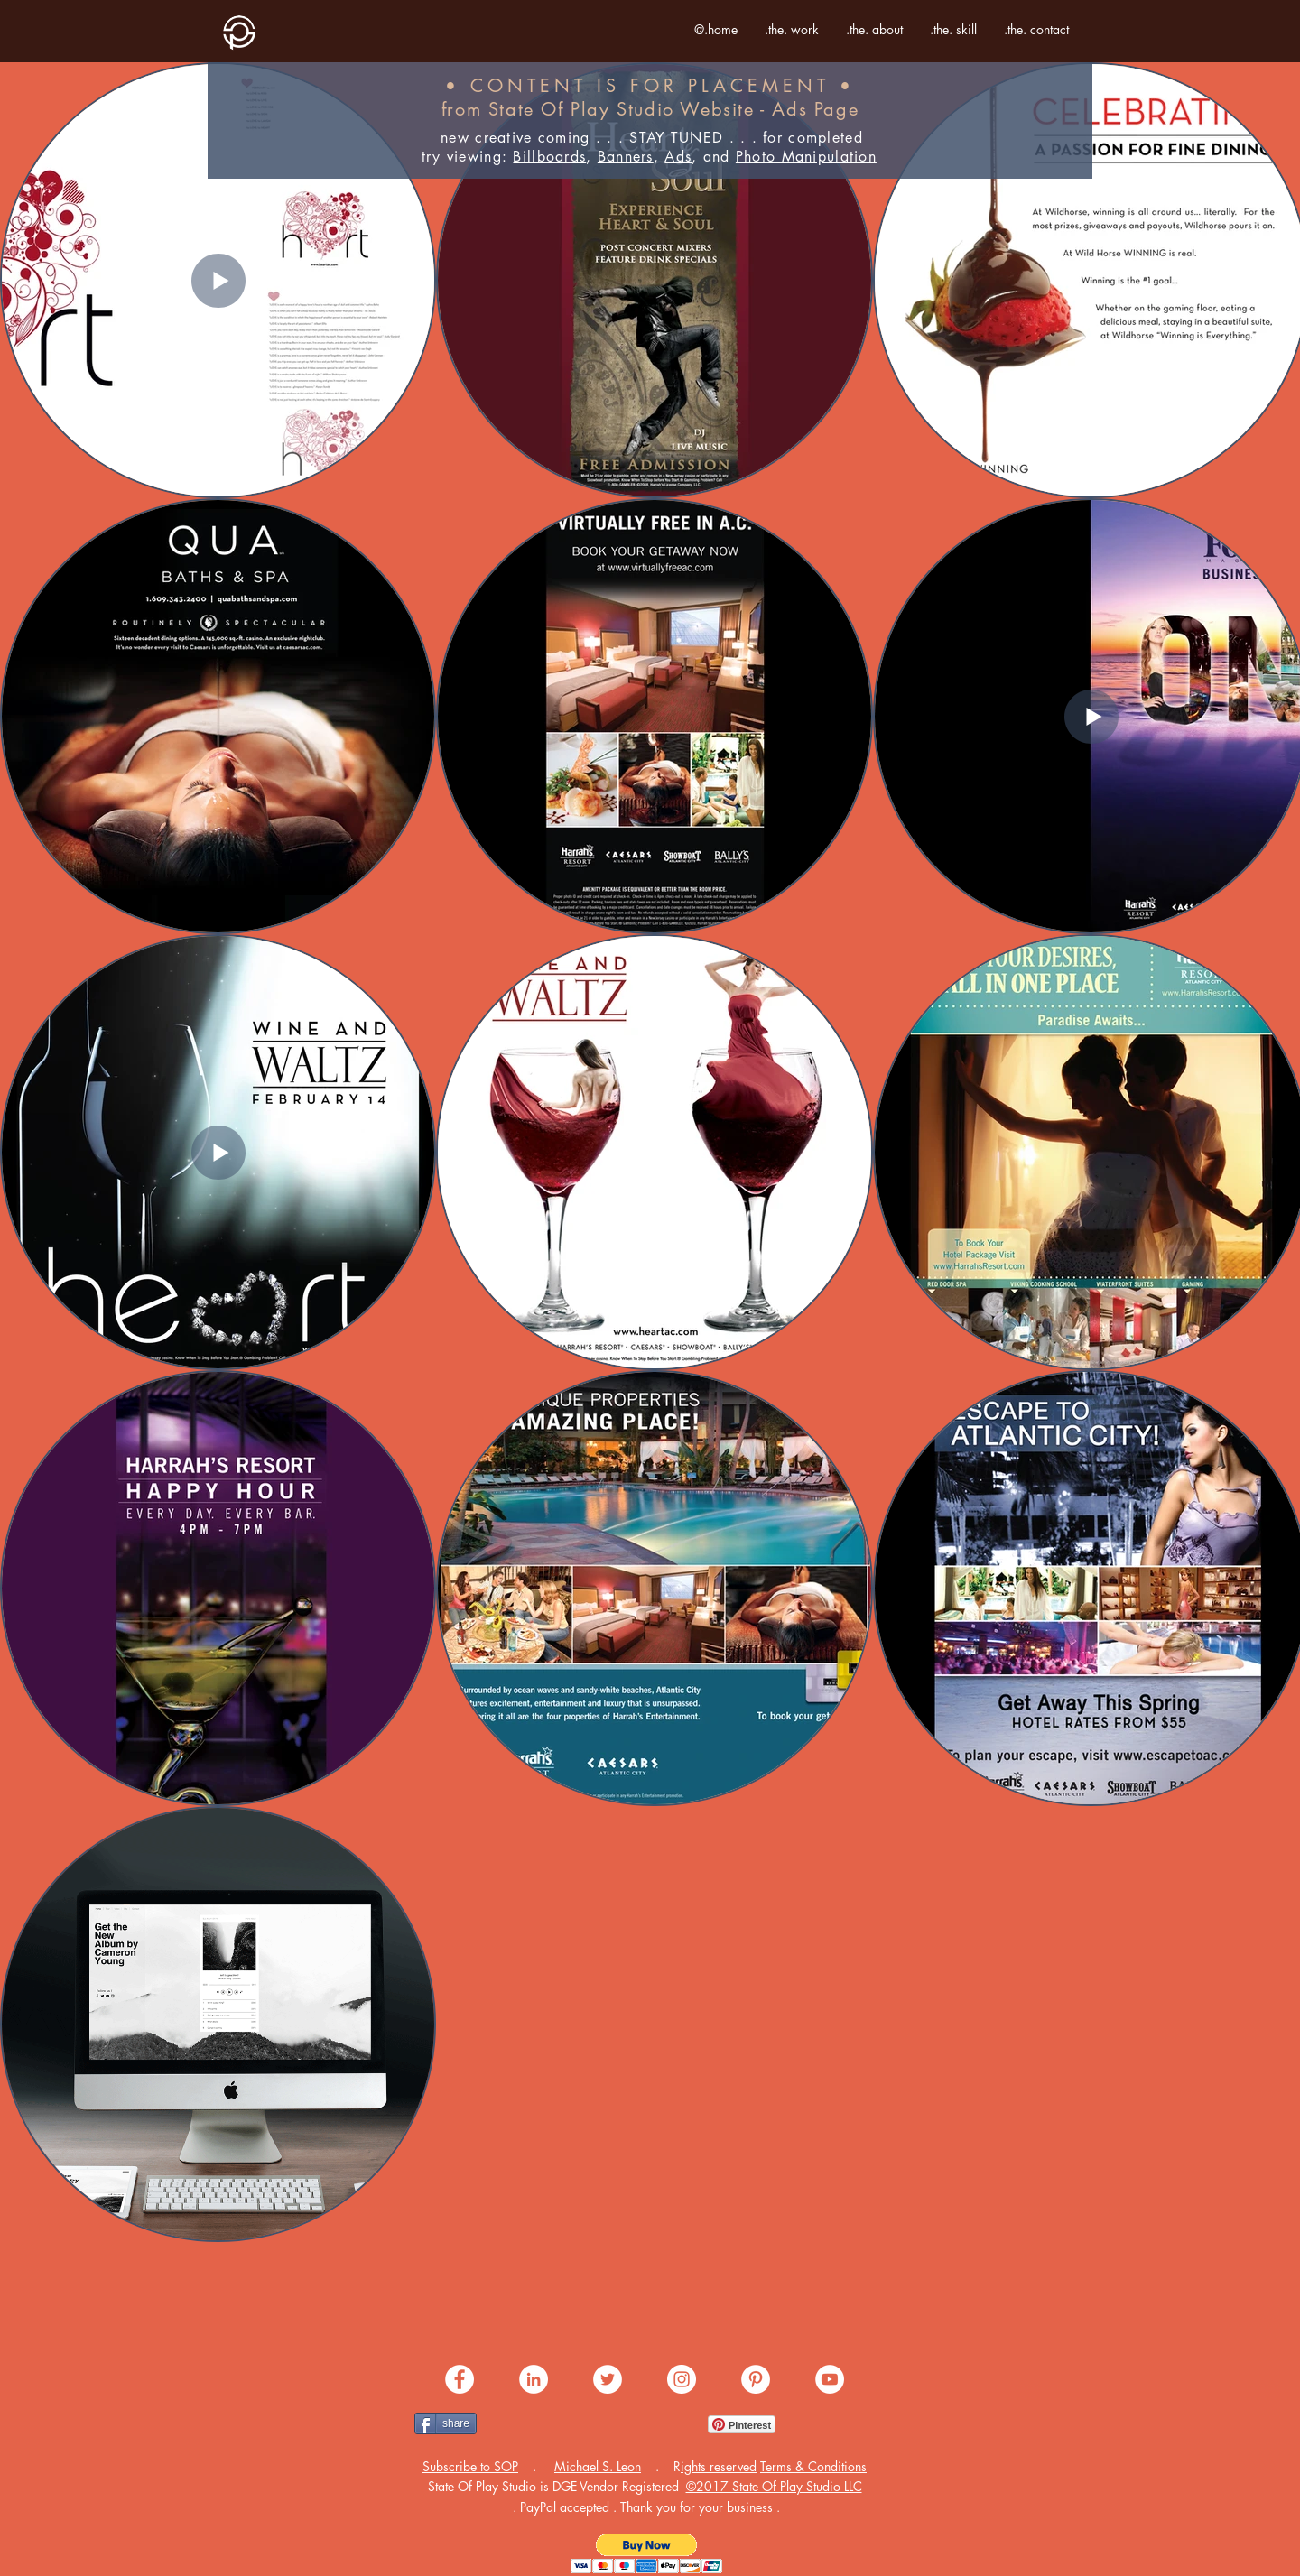 The image size is (1300, 2576). What do you see at coordinates (681, 2379) in the screenshot?
I see `[share .me. instagram]` at bounding box center [681, 2379].